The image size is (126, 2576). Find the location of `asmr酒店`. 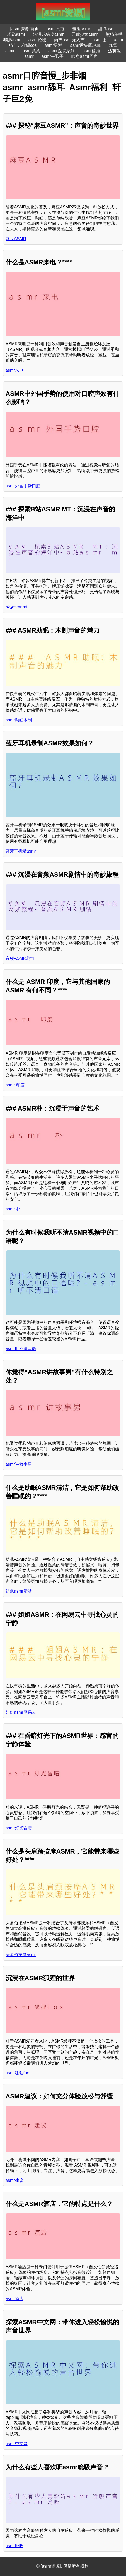

asmr酒店 is located at coordinates (14, 2298).